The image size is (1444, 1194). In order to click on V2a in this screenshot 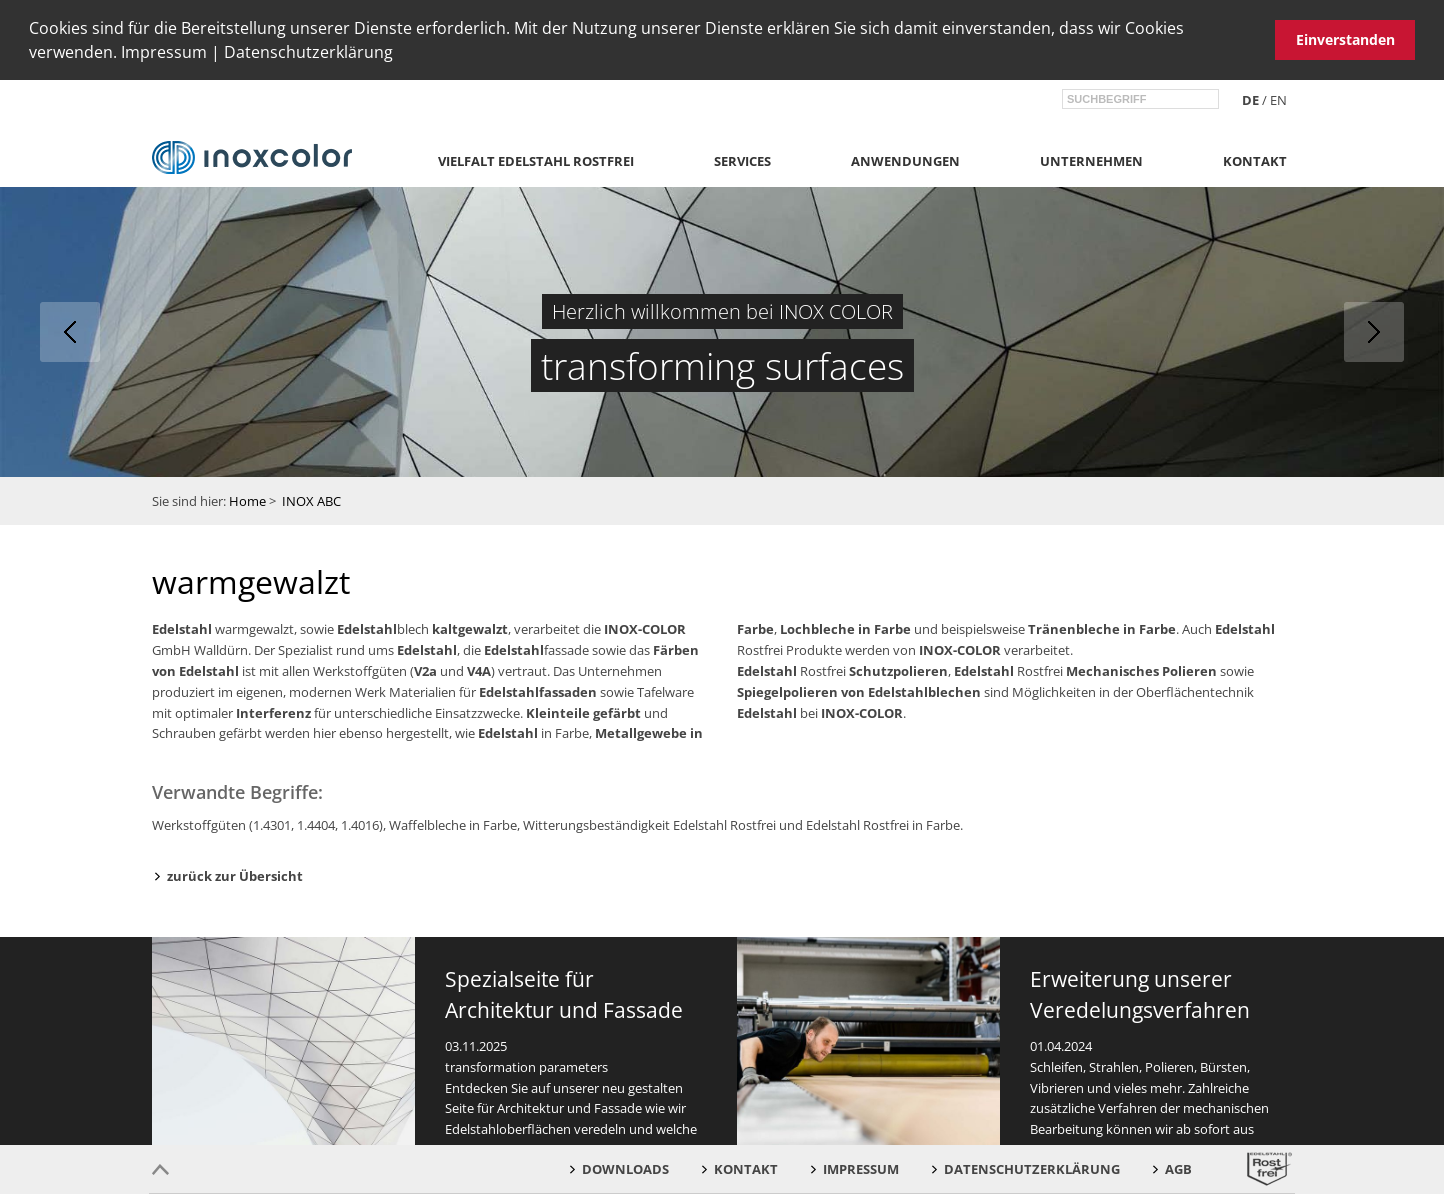, I will do `click(425, 670)`.